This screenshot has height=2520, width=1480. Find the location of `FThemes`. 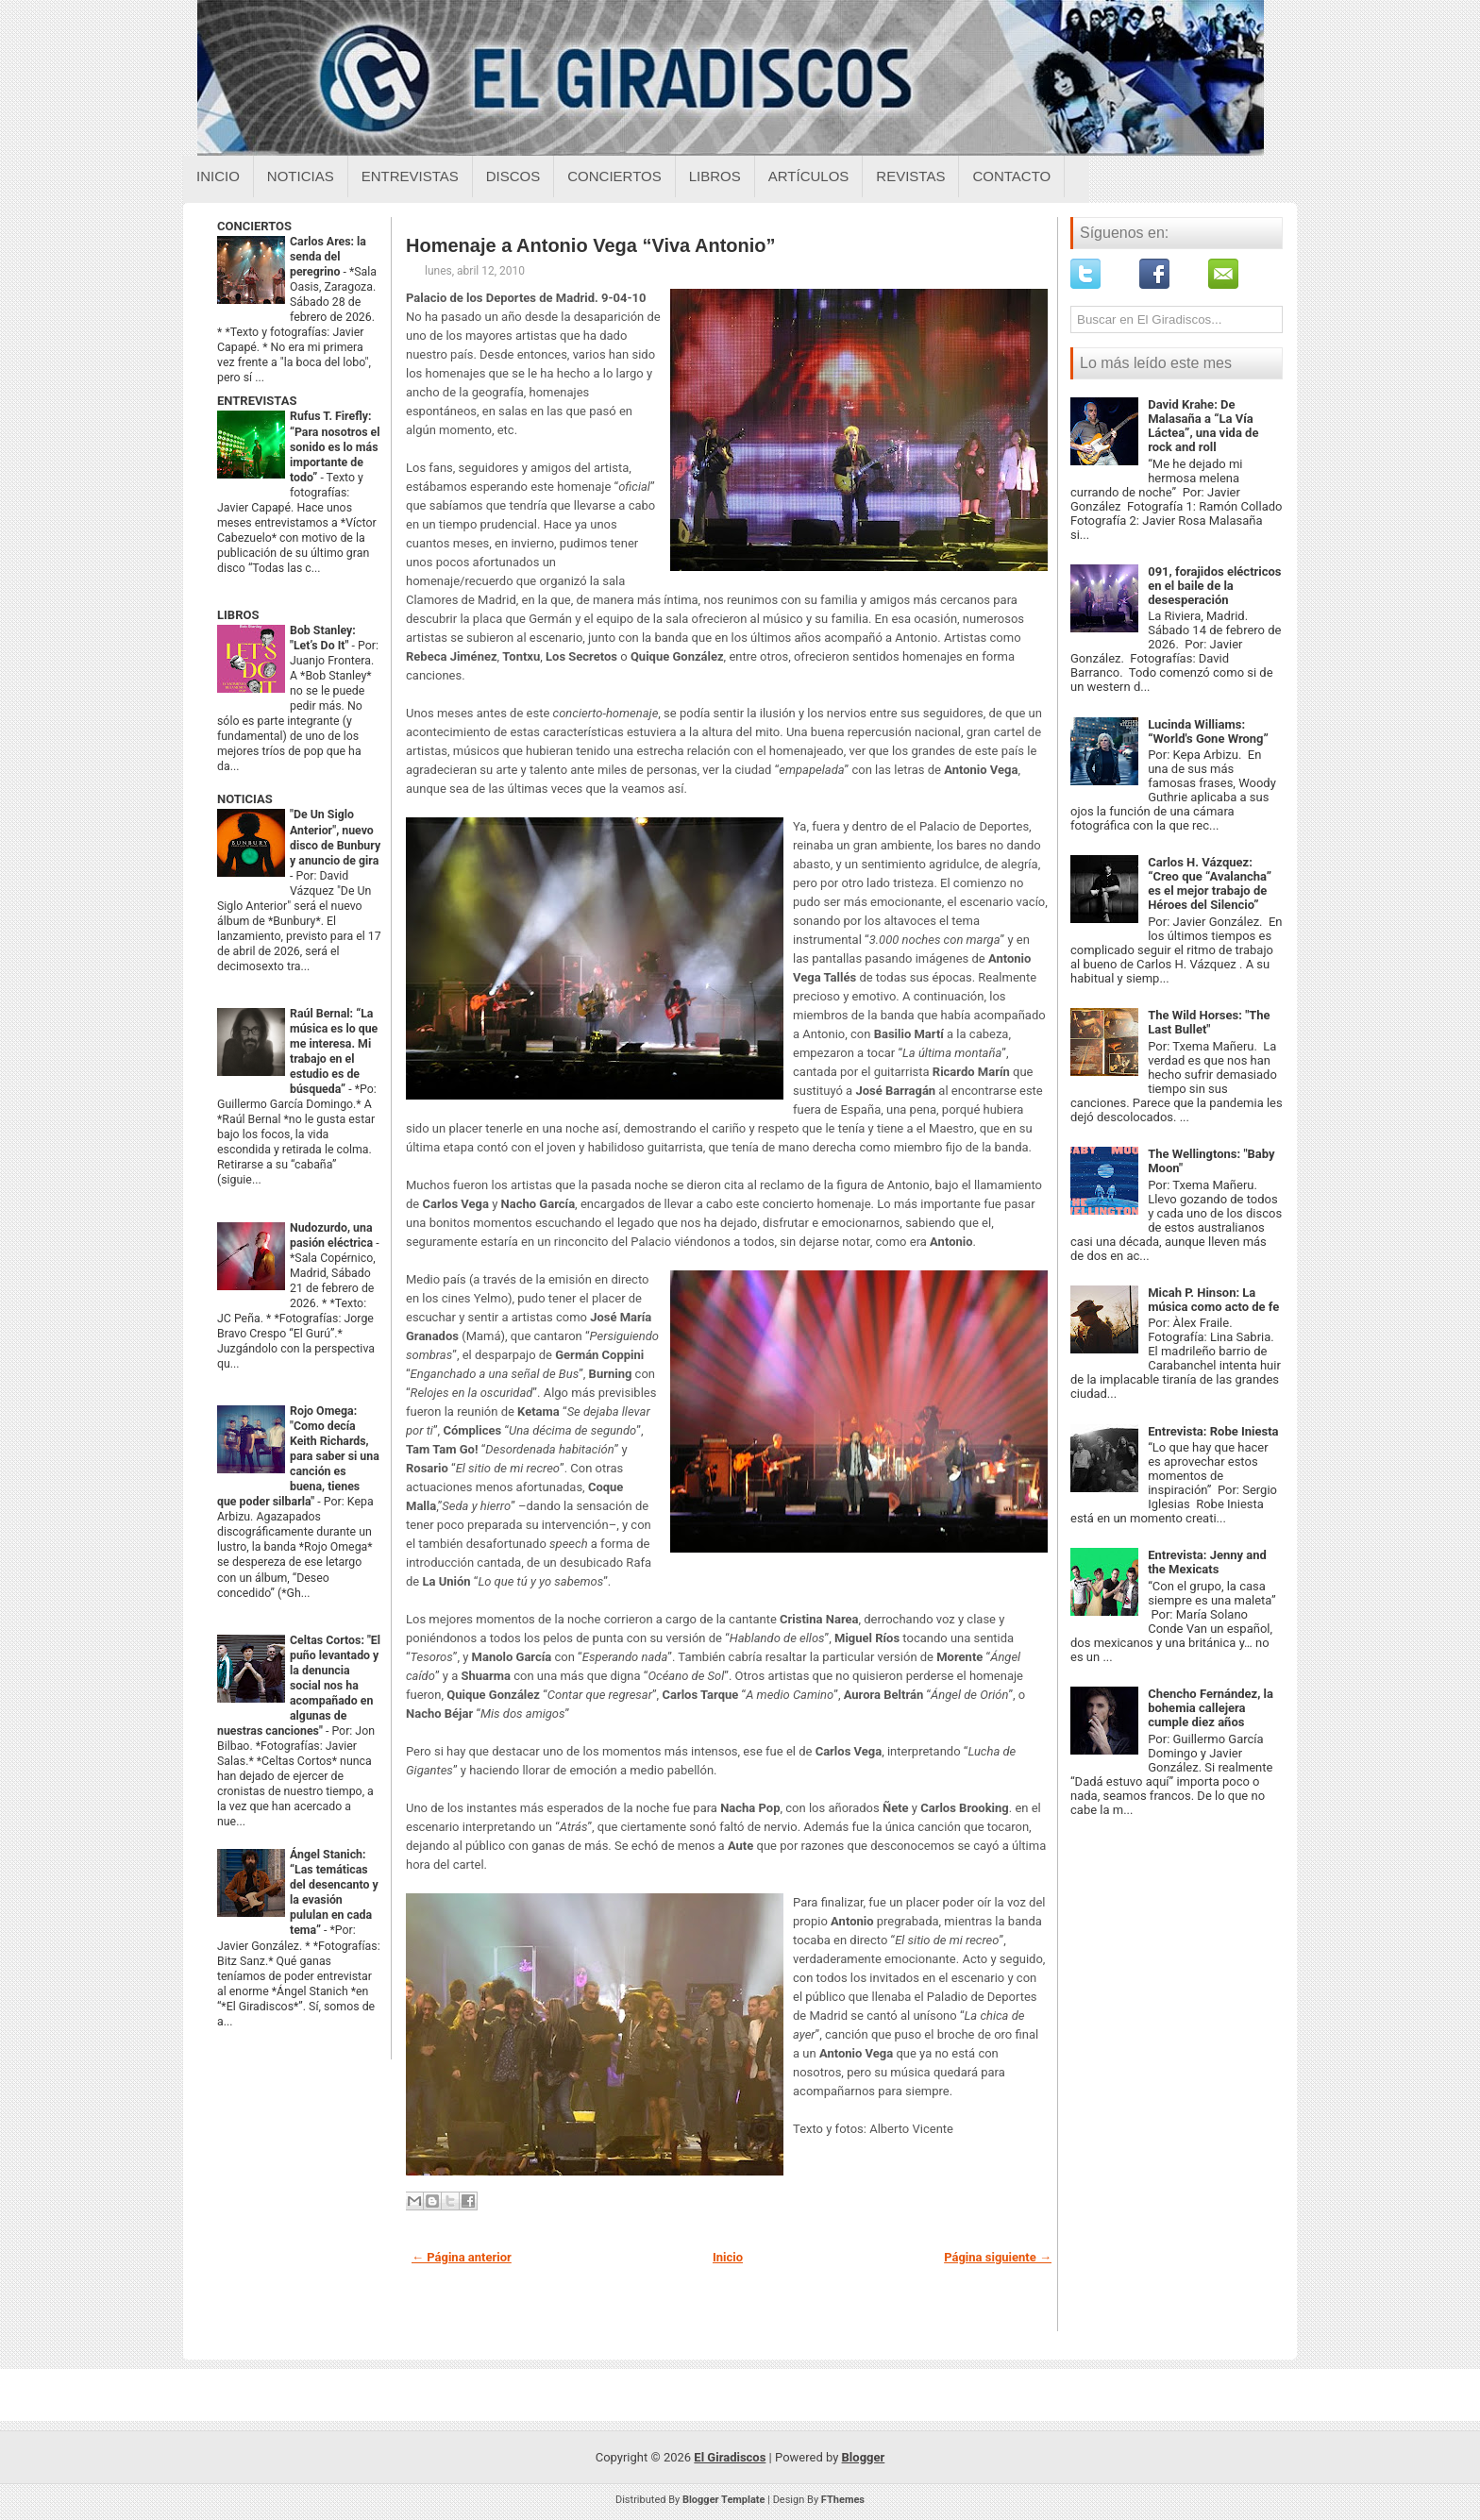

FThemes is located at coordinates (843, 2500).